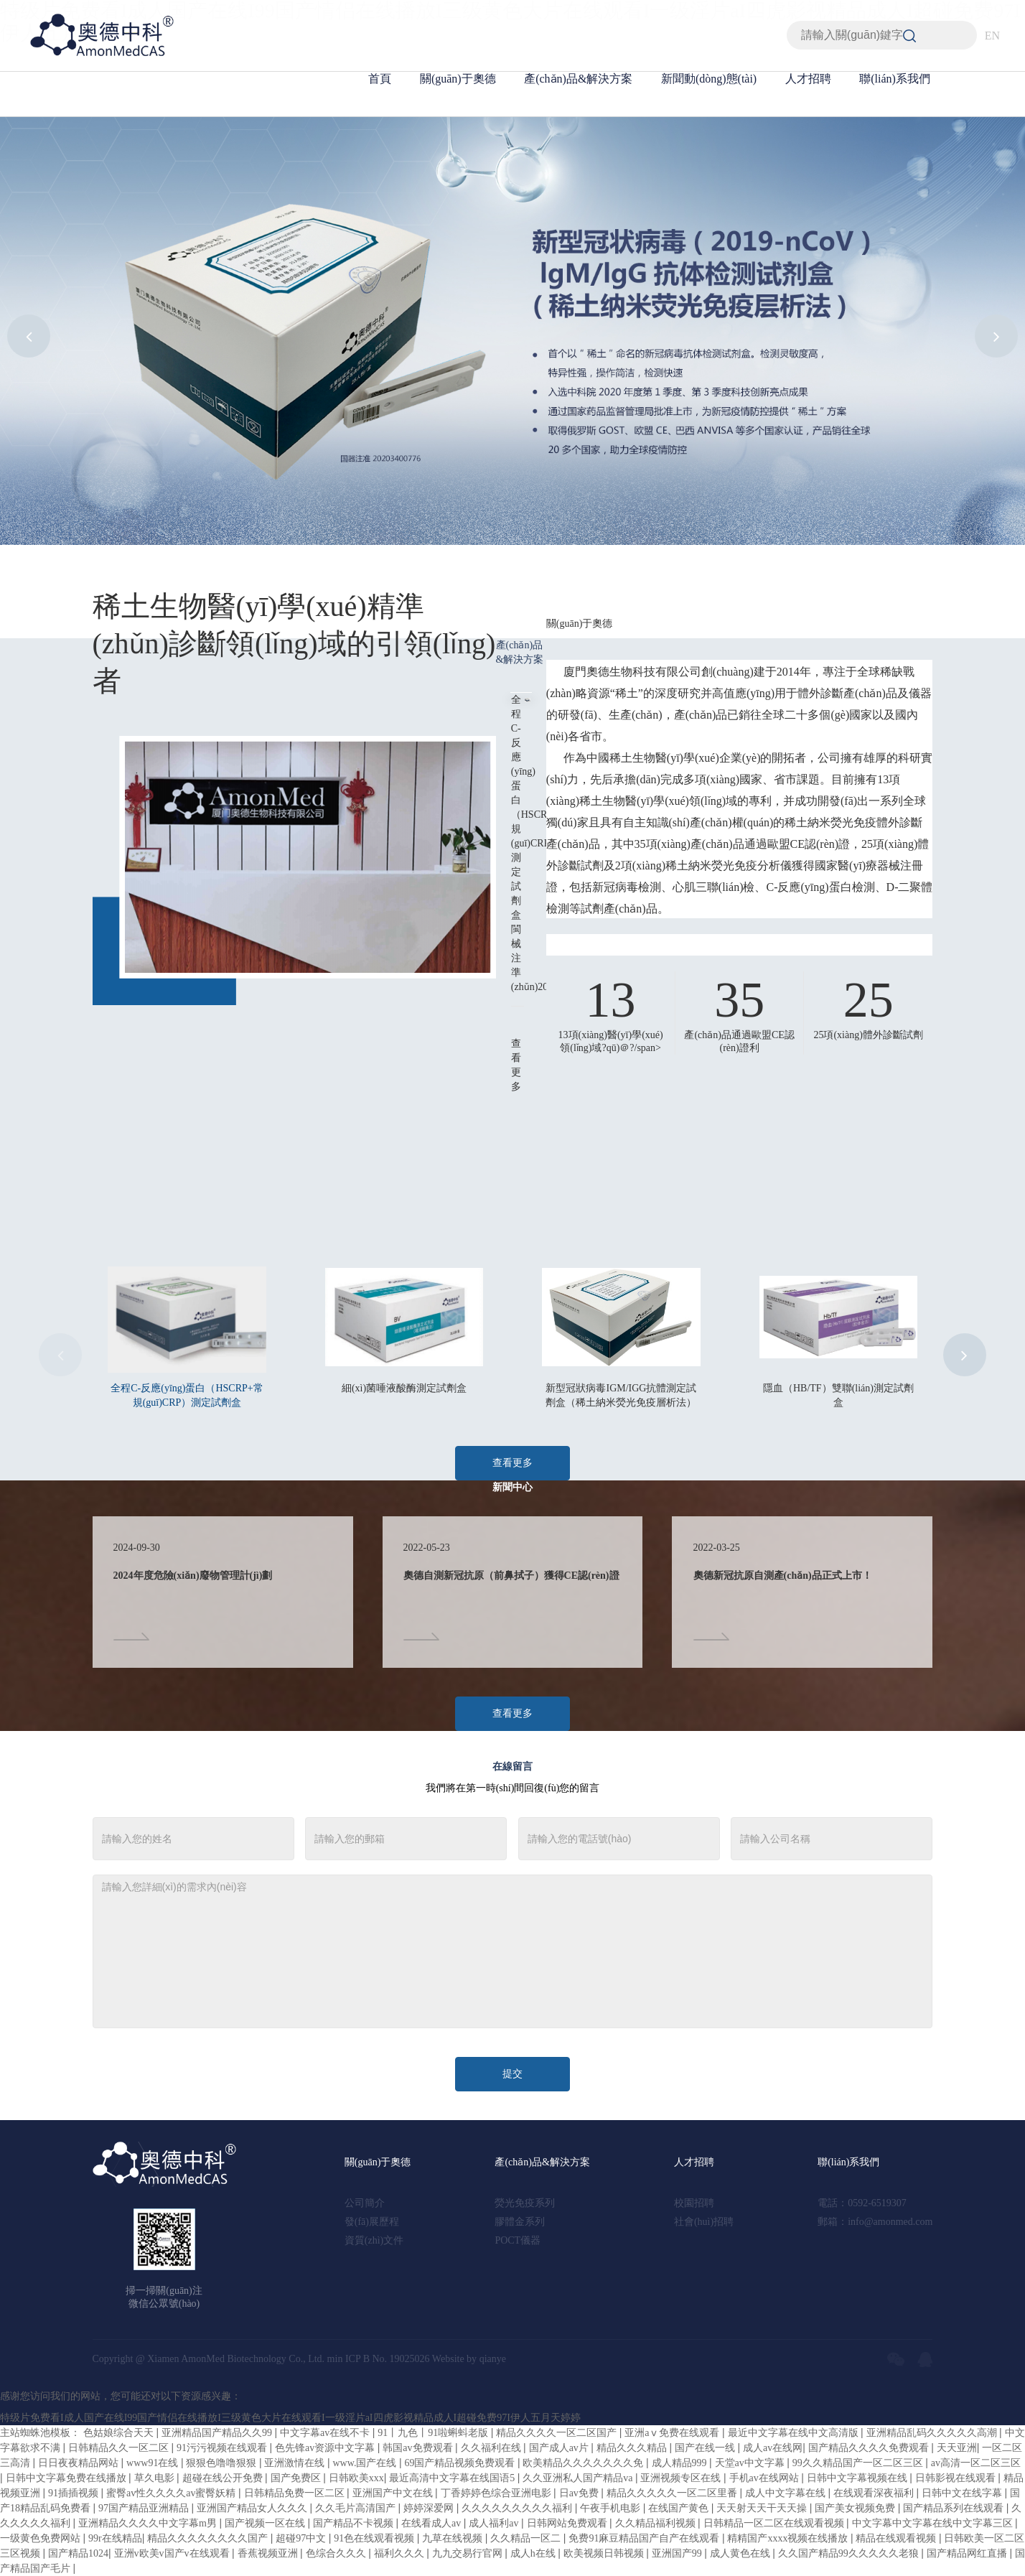 The height and width of the screenshot is (2576, 1025). What do you see at coordinates (172, 2493) in the screenshot?
I see `蜜臀av性久久久久av蜜臀妖精` at bounding box center [172, 2493].